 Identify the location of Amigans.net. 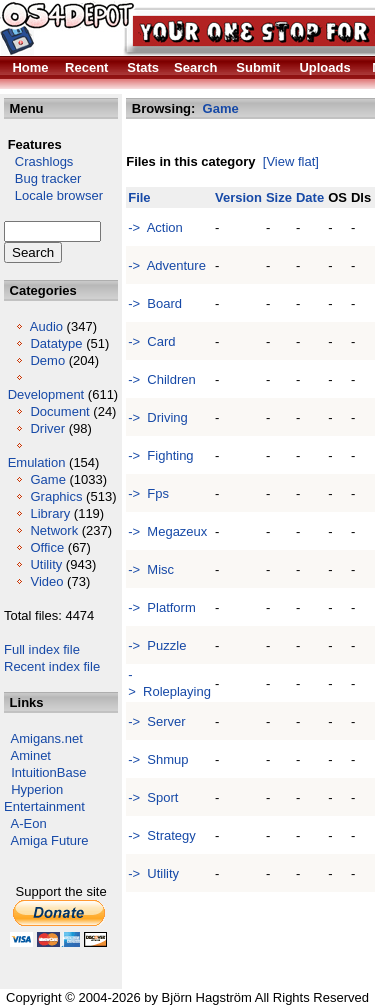
(47, 738).